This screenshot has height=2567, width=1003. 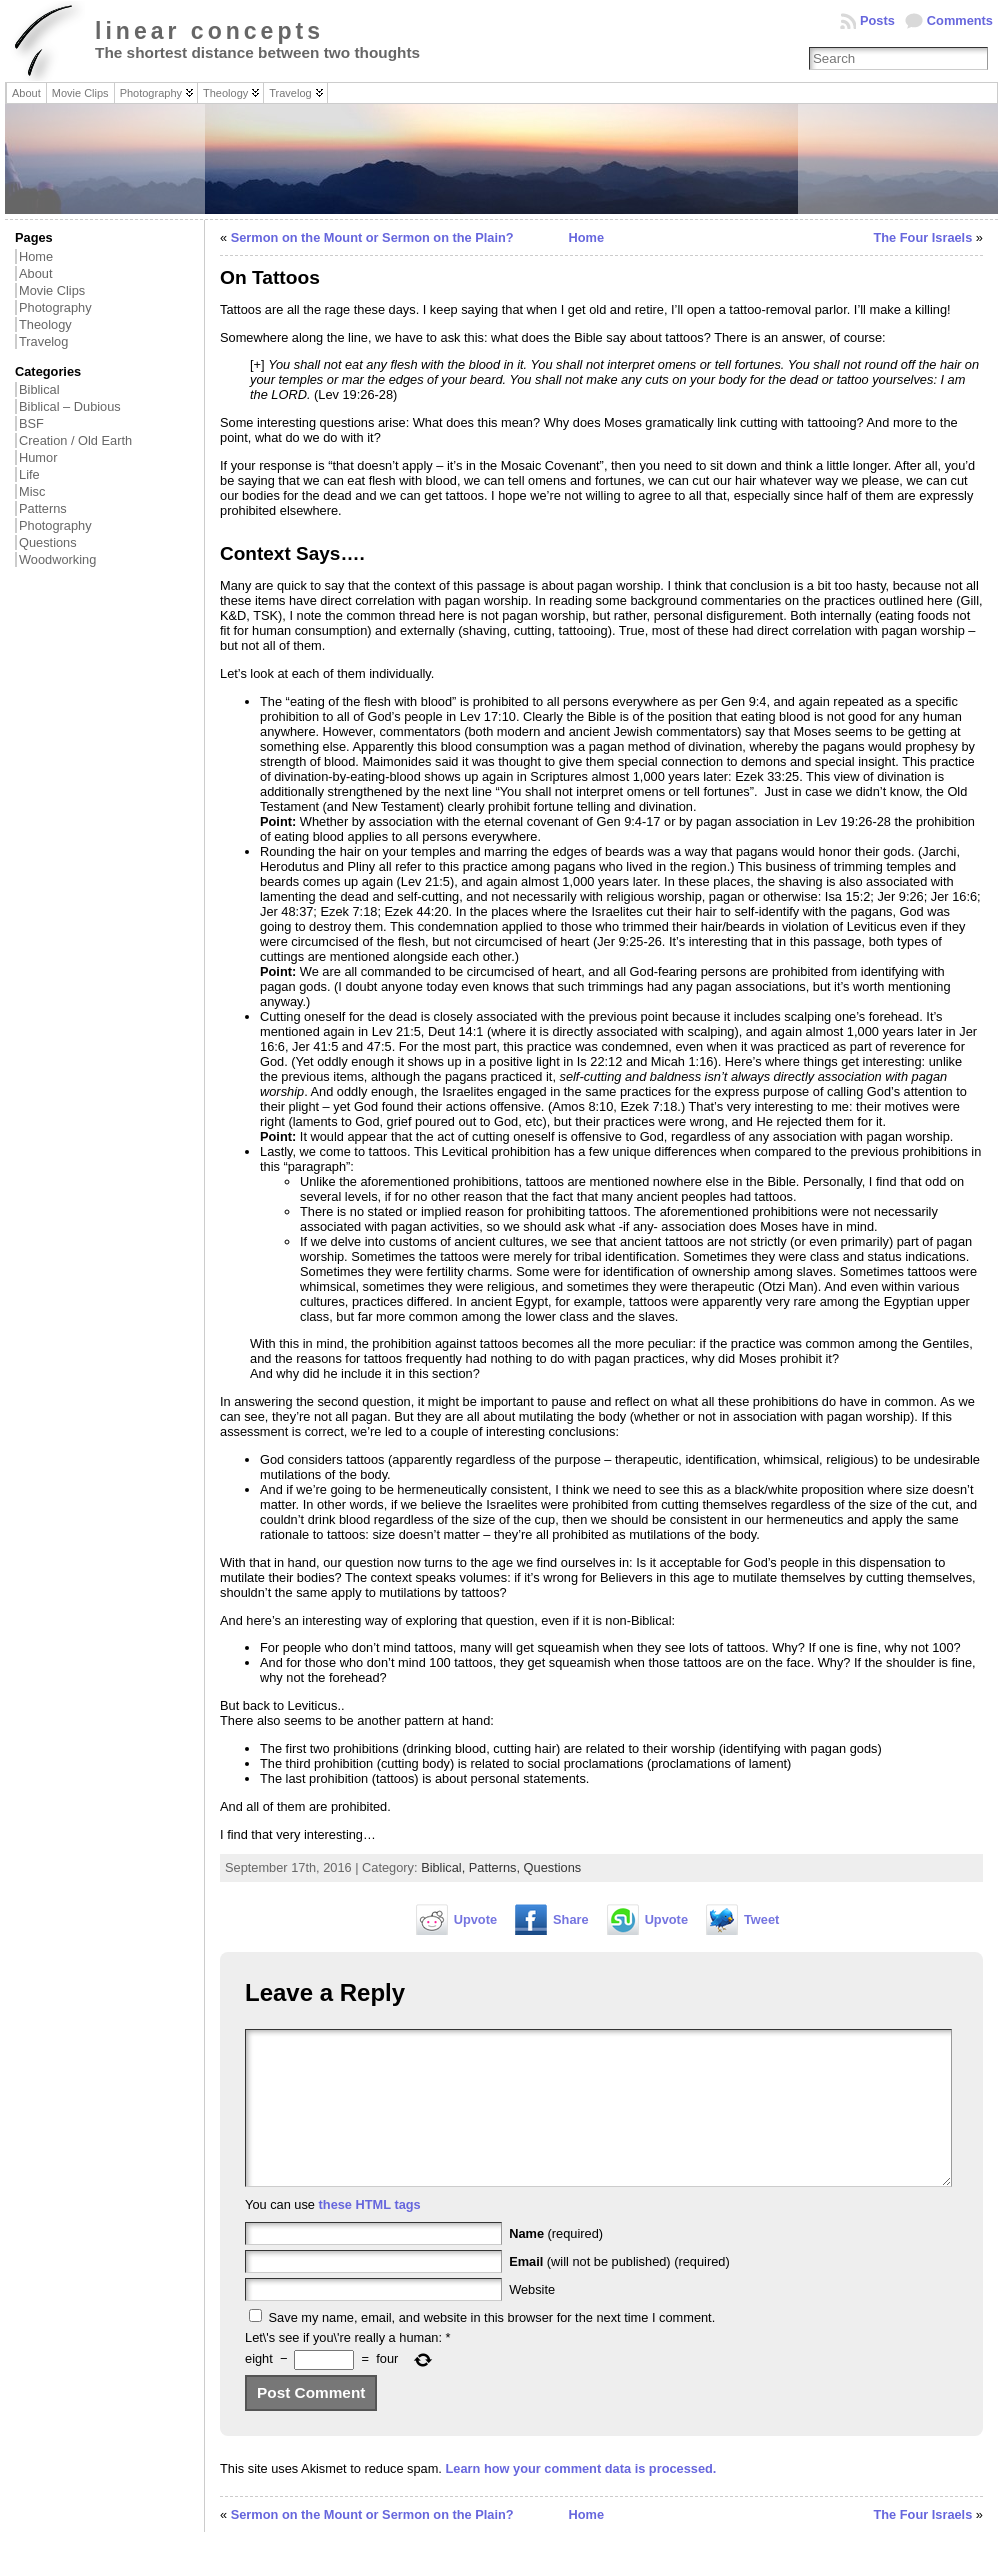 What do you see at coordinates (877, 20) in the screenshot?
I see `Posts` at bounding box center [877, 20].